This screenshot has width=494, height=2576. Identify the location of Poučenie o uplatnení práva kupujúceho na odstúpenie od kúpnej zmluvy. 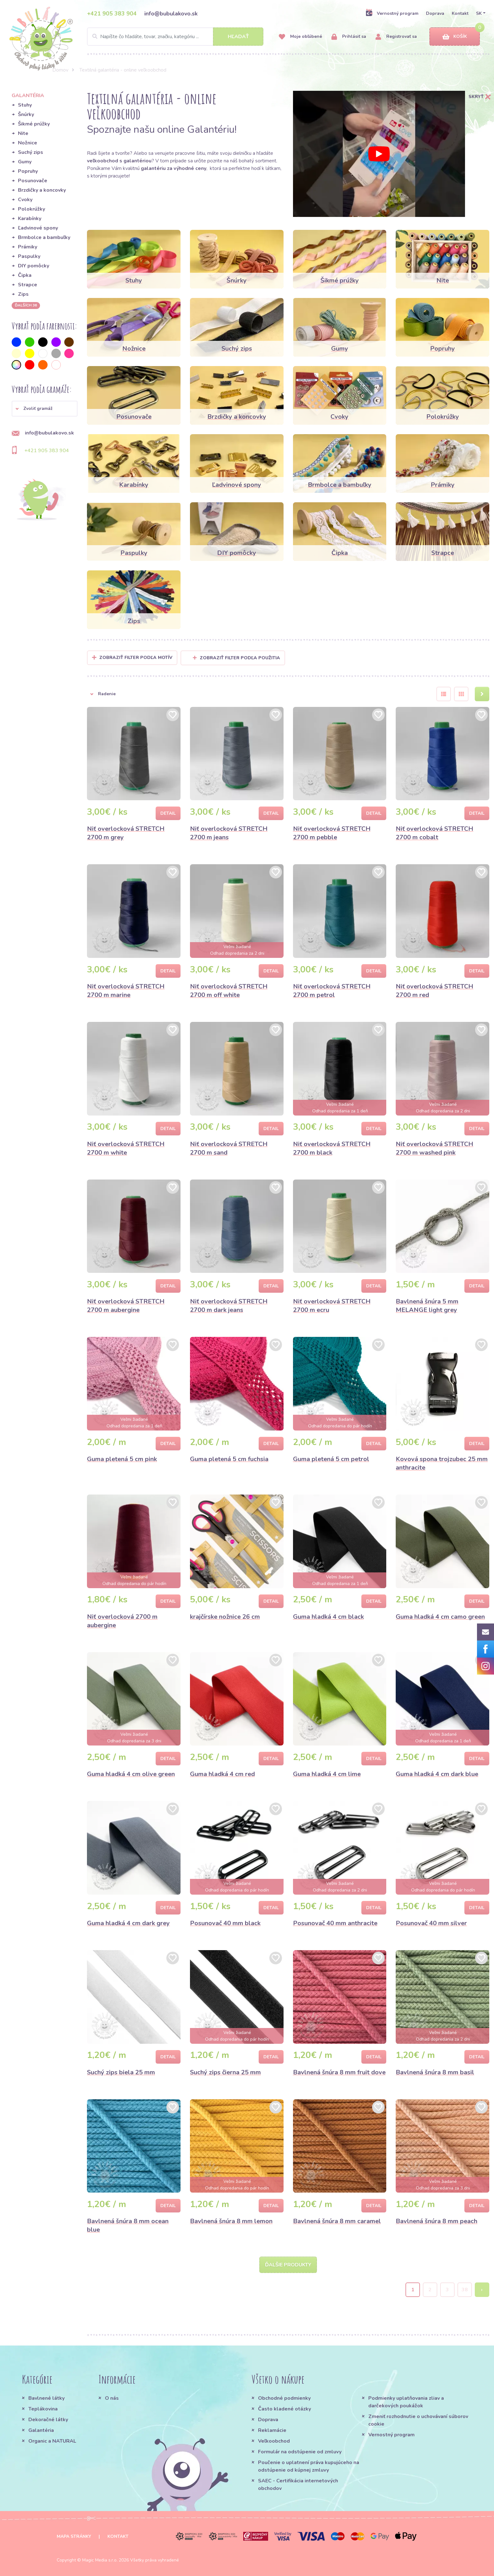
(308, 2466).